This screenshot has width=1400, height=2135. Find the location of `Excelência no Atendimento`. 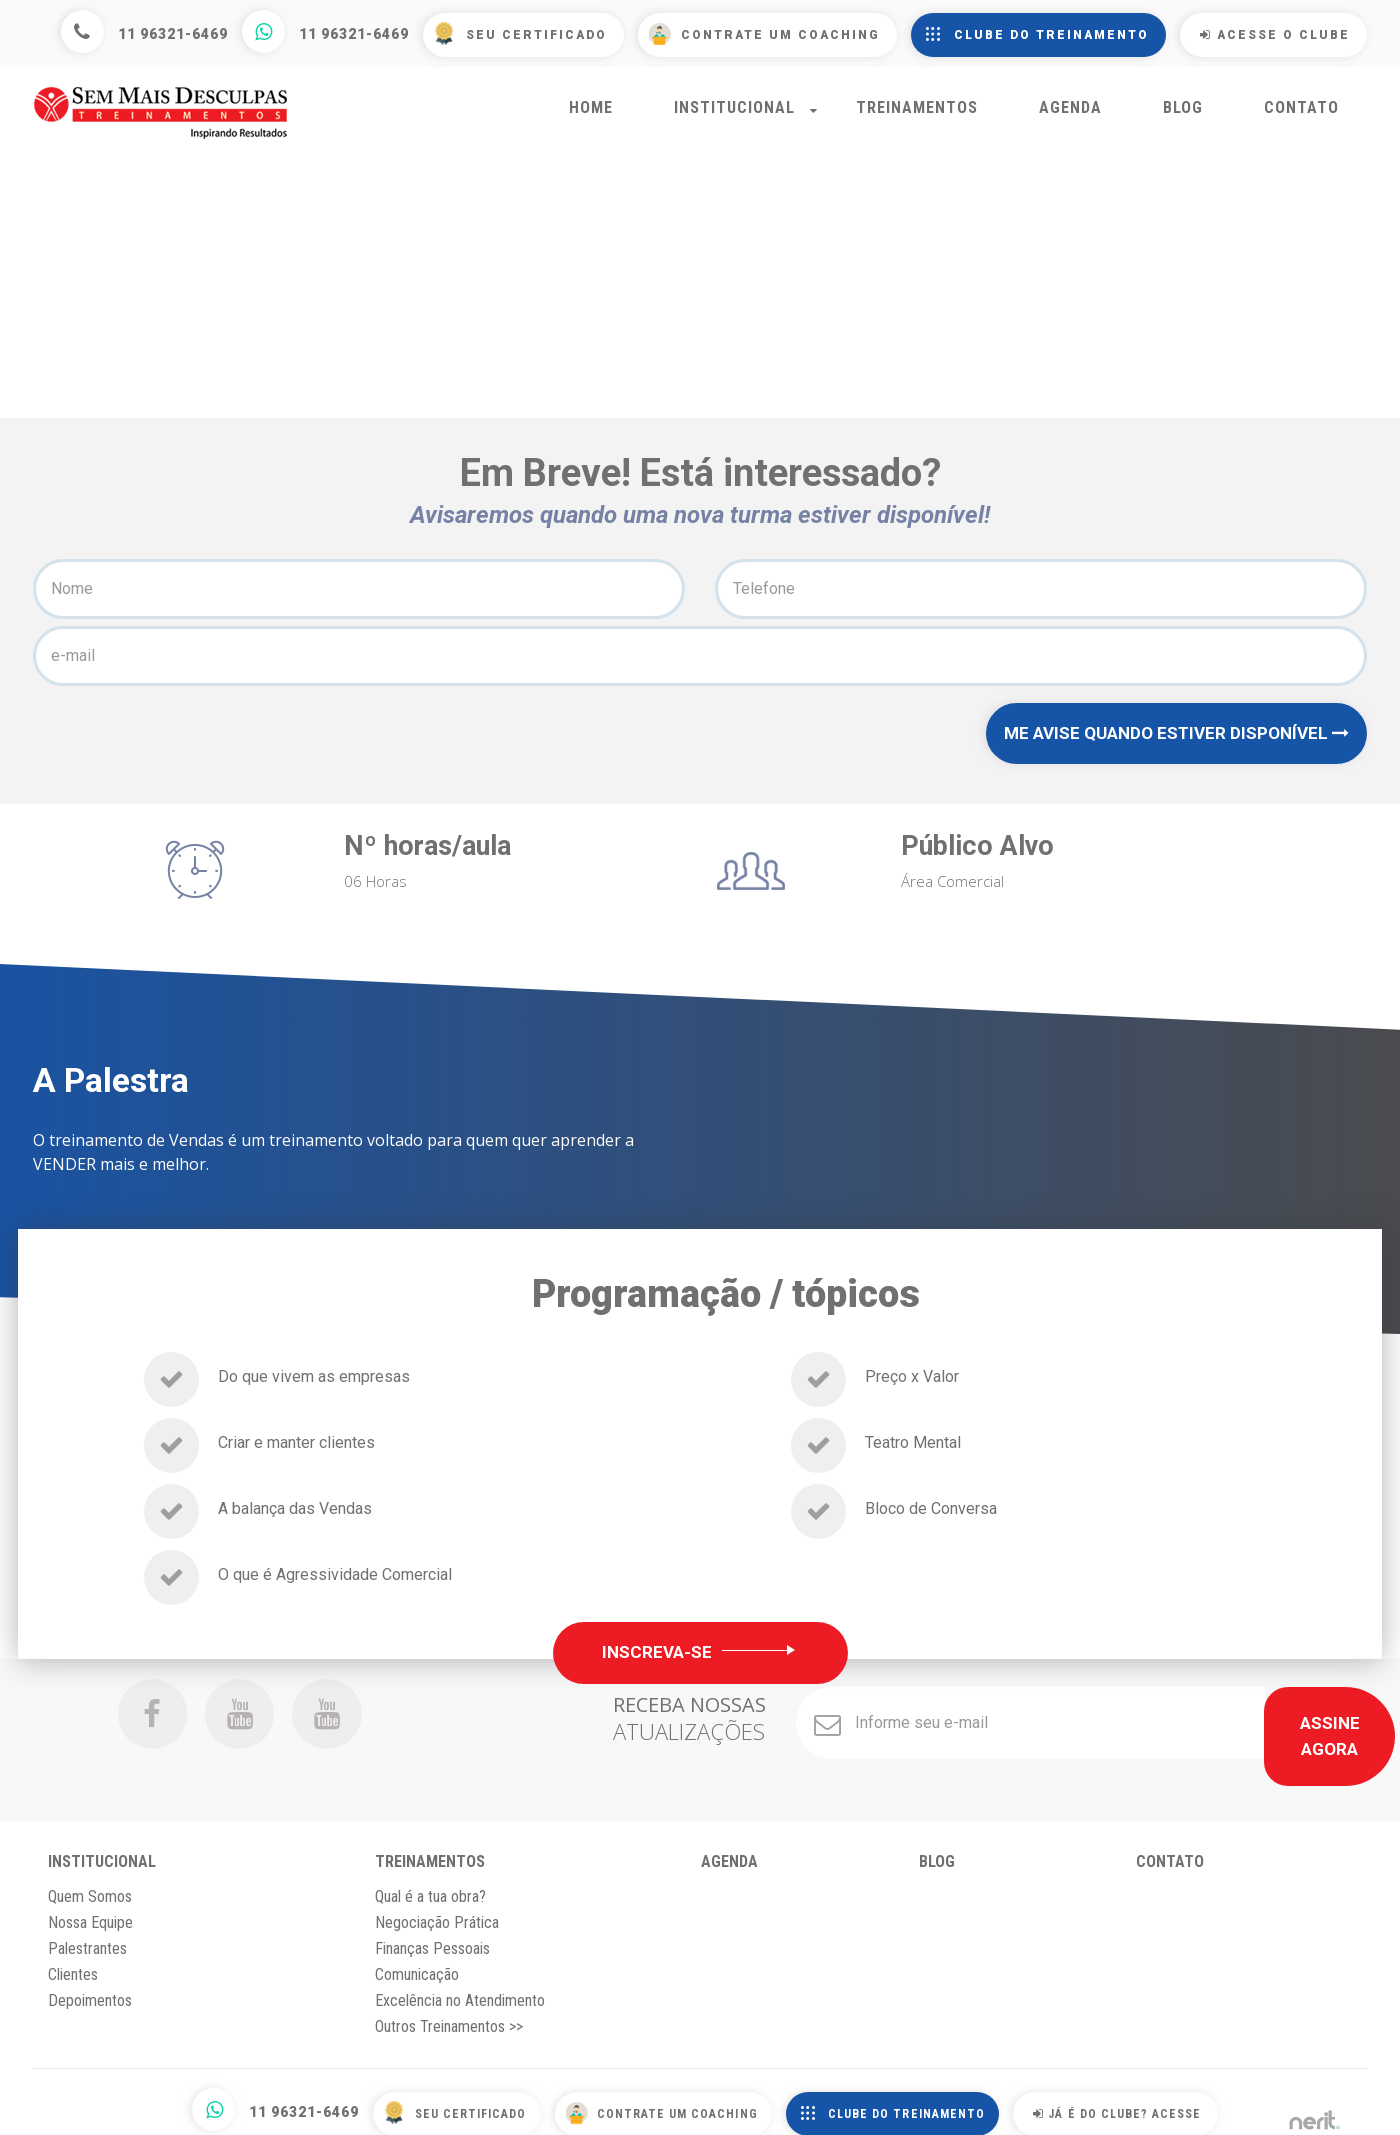

Excelência no Atendimento is located at coordinates (460, 1990).